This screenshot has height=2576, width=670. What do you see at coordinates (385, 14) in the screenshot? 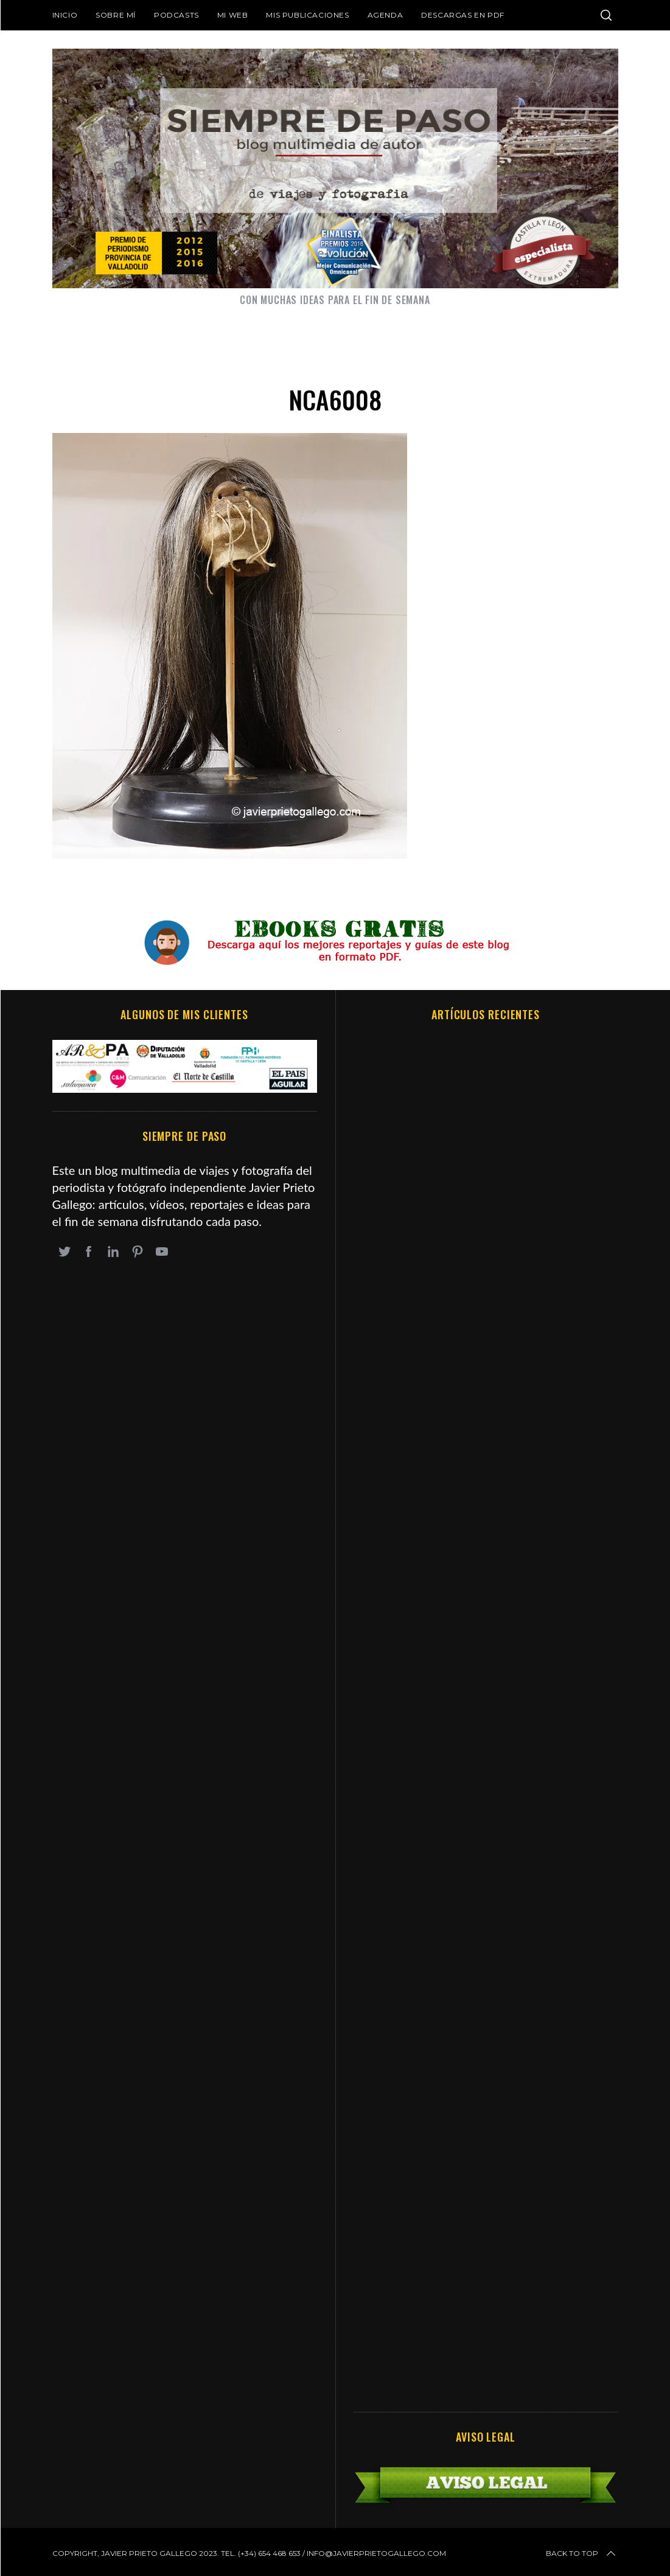
I see `Agenda` at bounding box center [385, 14].